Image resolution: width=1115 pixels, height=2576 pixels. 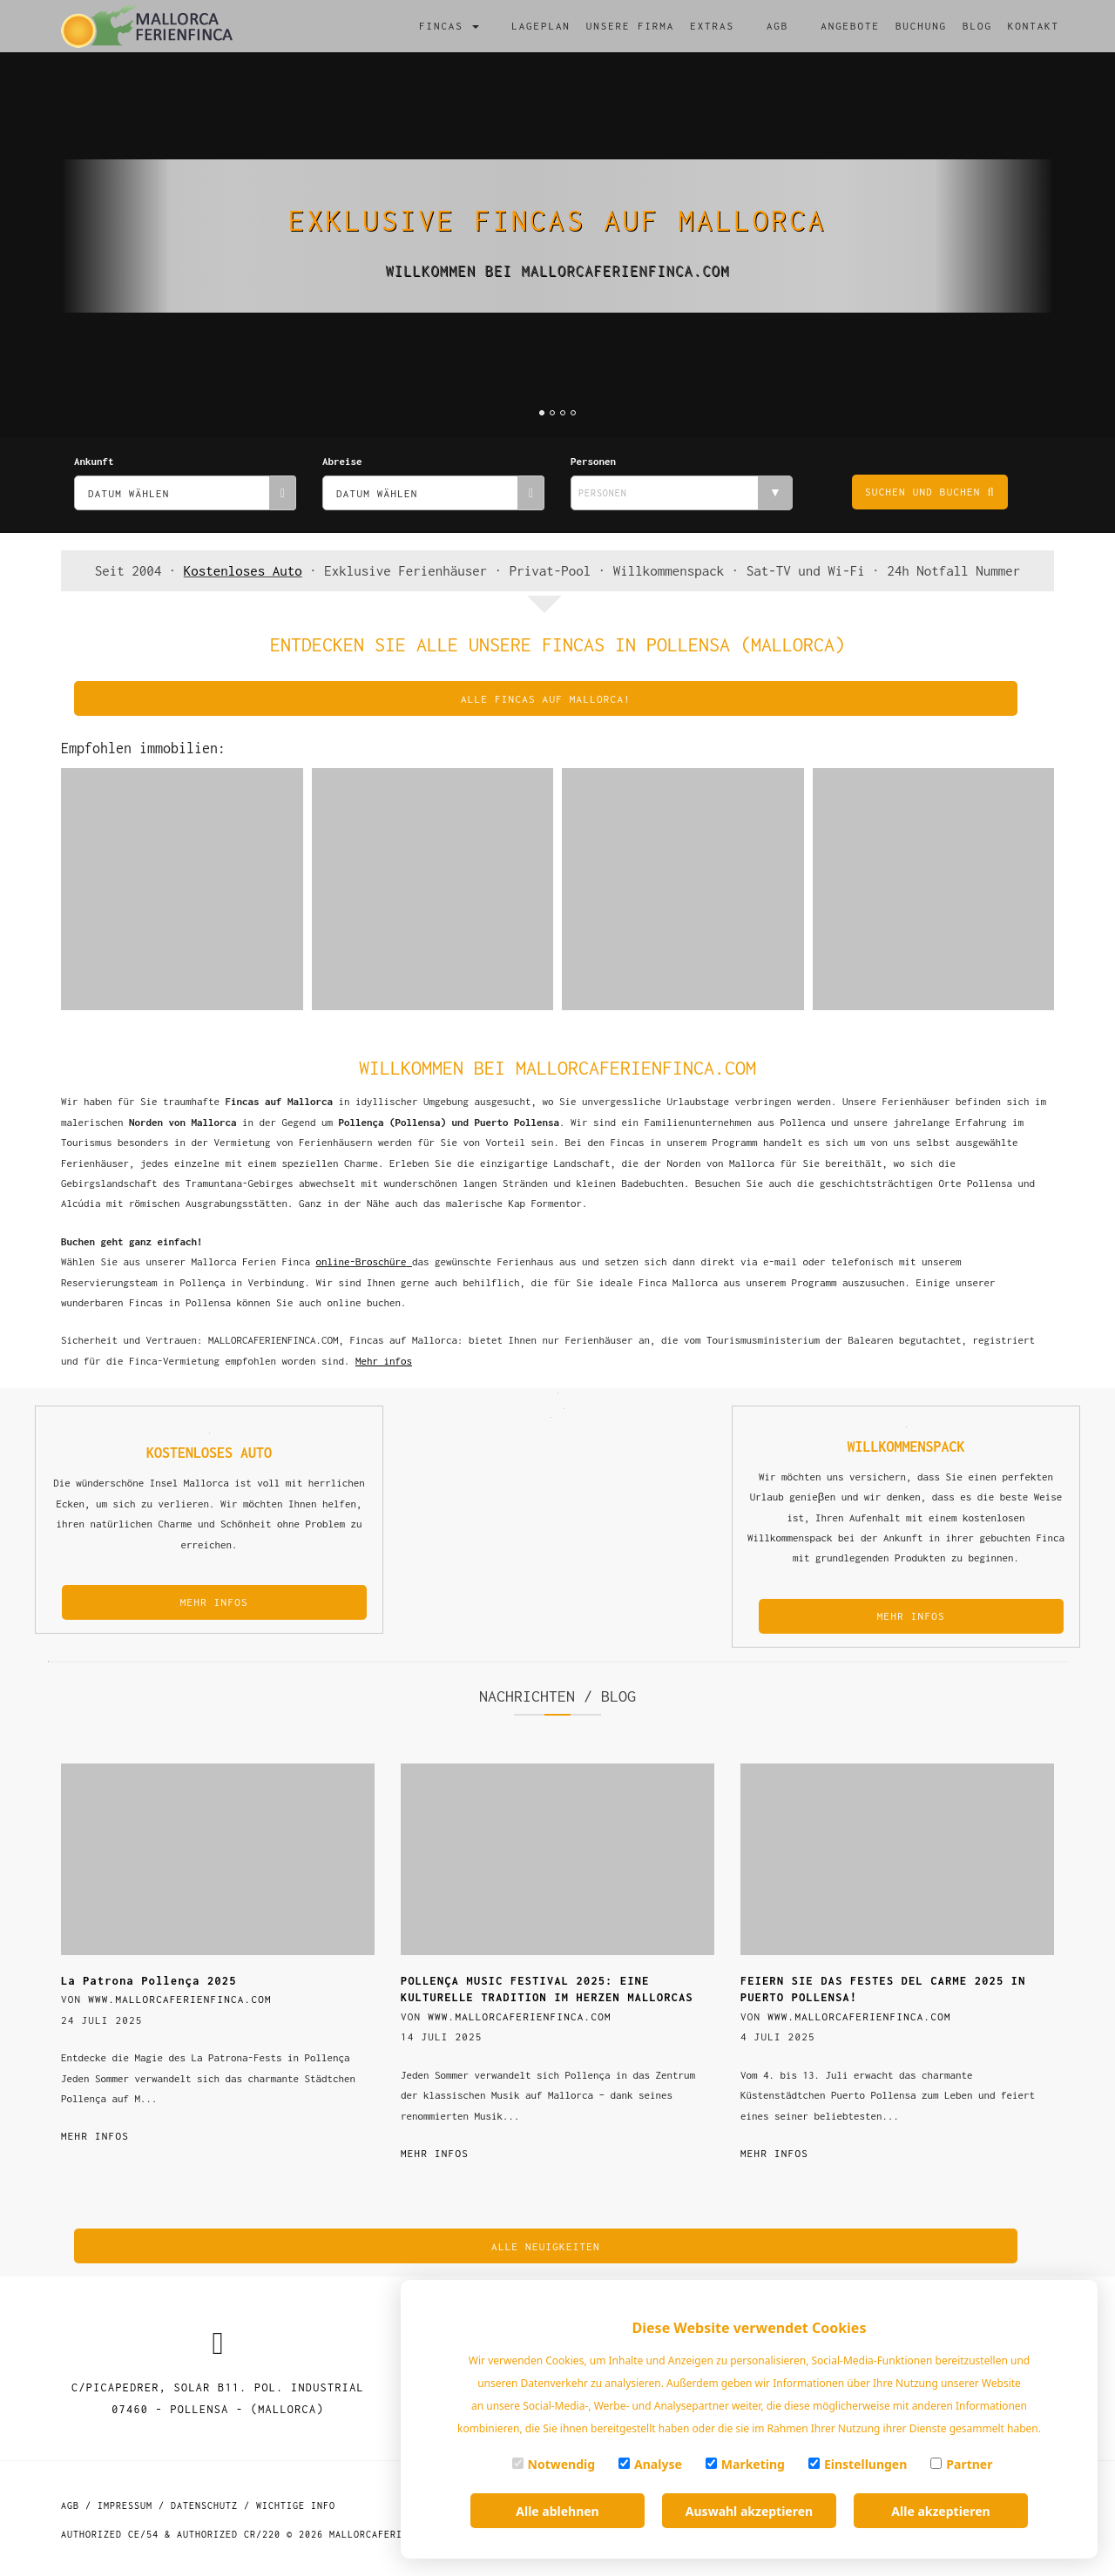 I want to click on Wichtige Info, so click(x=295, y=2505).